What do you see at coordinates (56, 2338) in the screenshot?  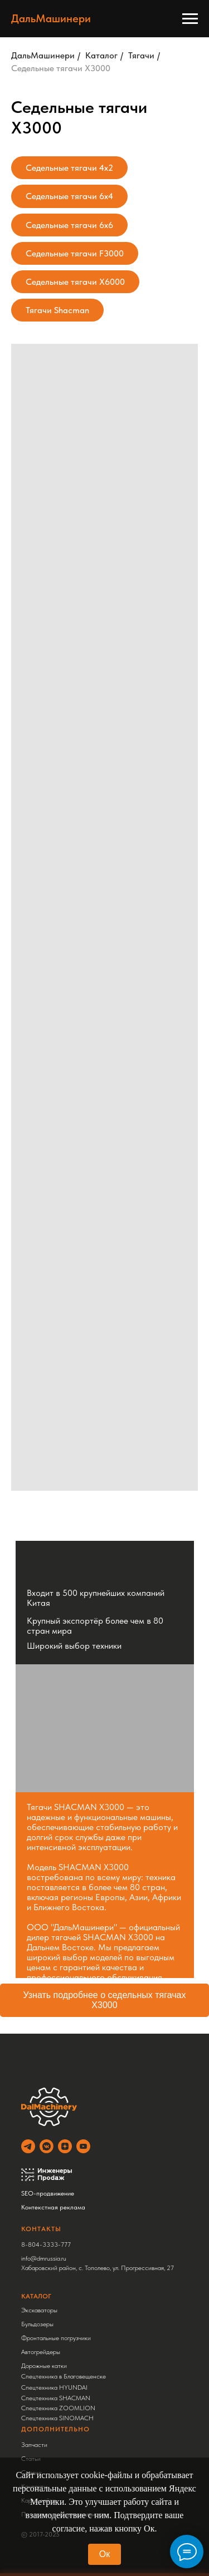 I see `Фронтальные погрузчики` at bounding box center [56, 2338].